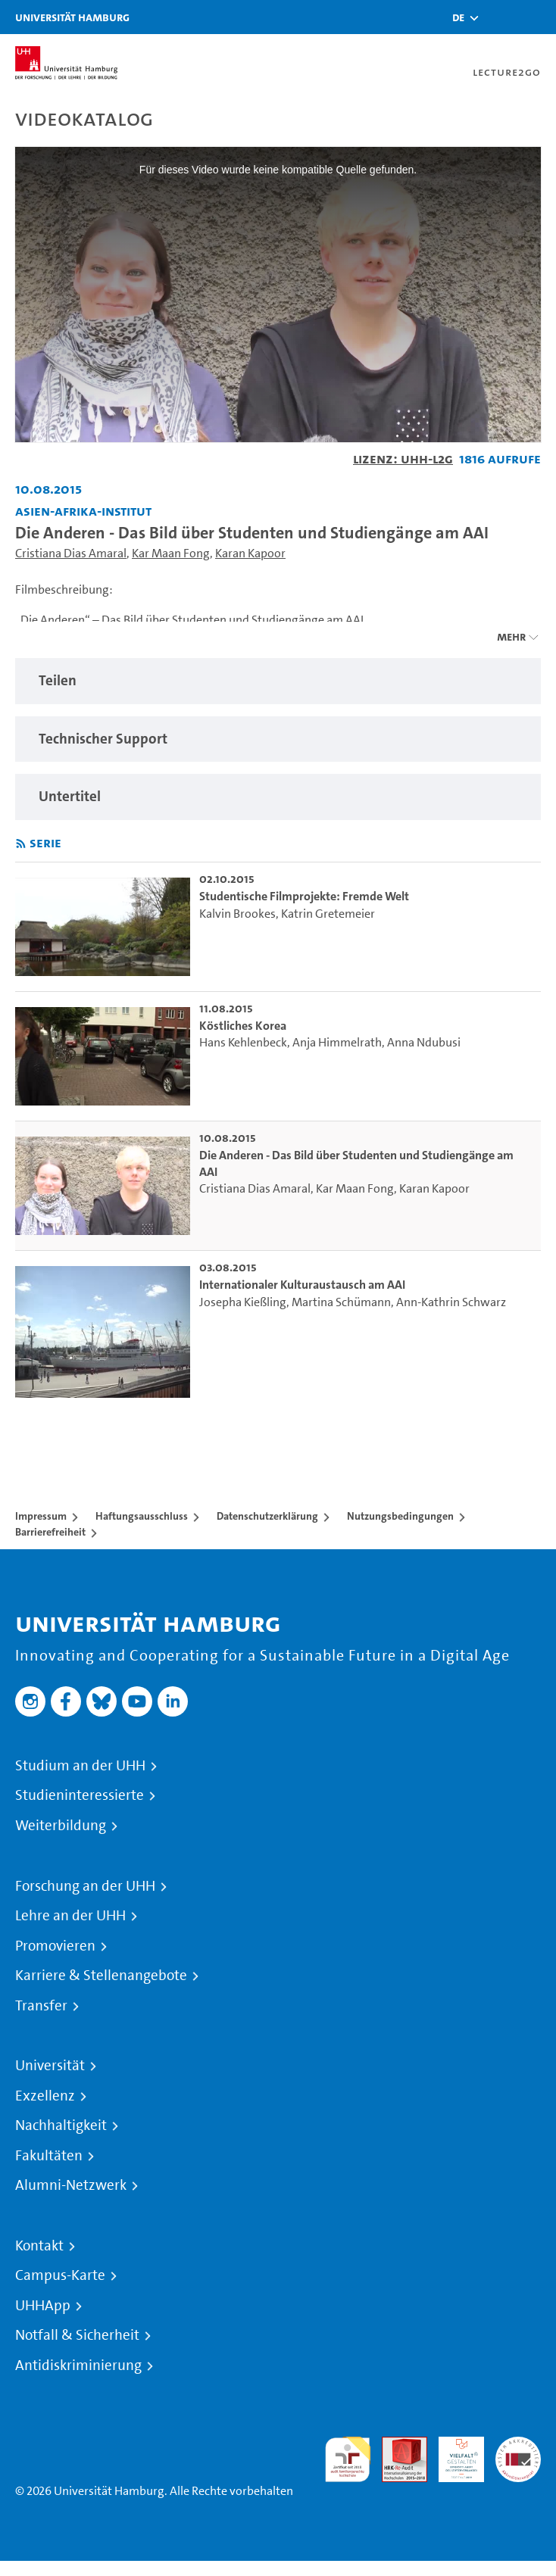  I want to click on Promovieren, so click(55, 1946).